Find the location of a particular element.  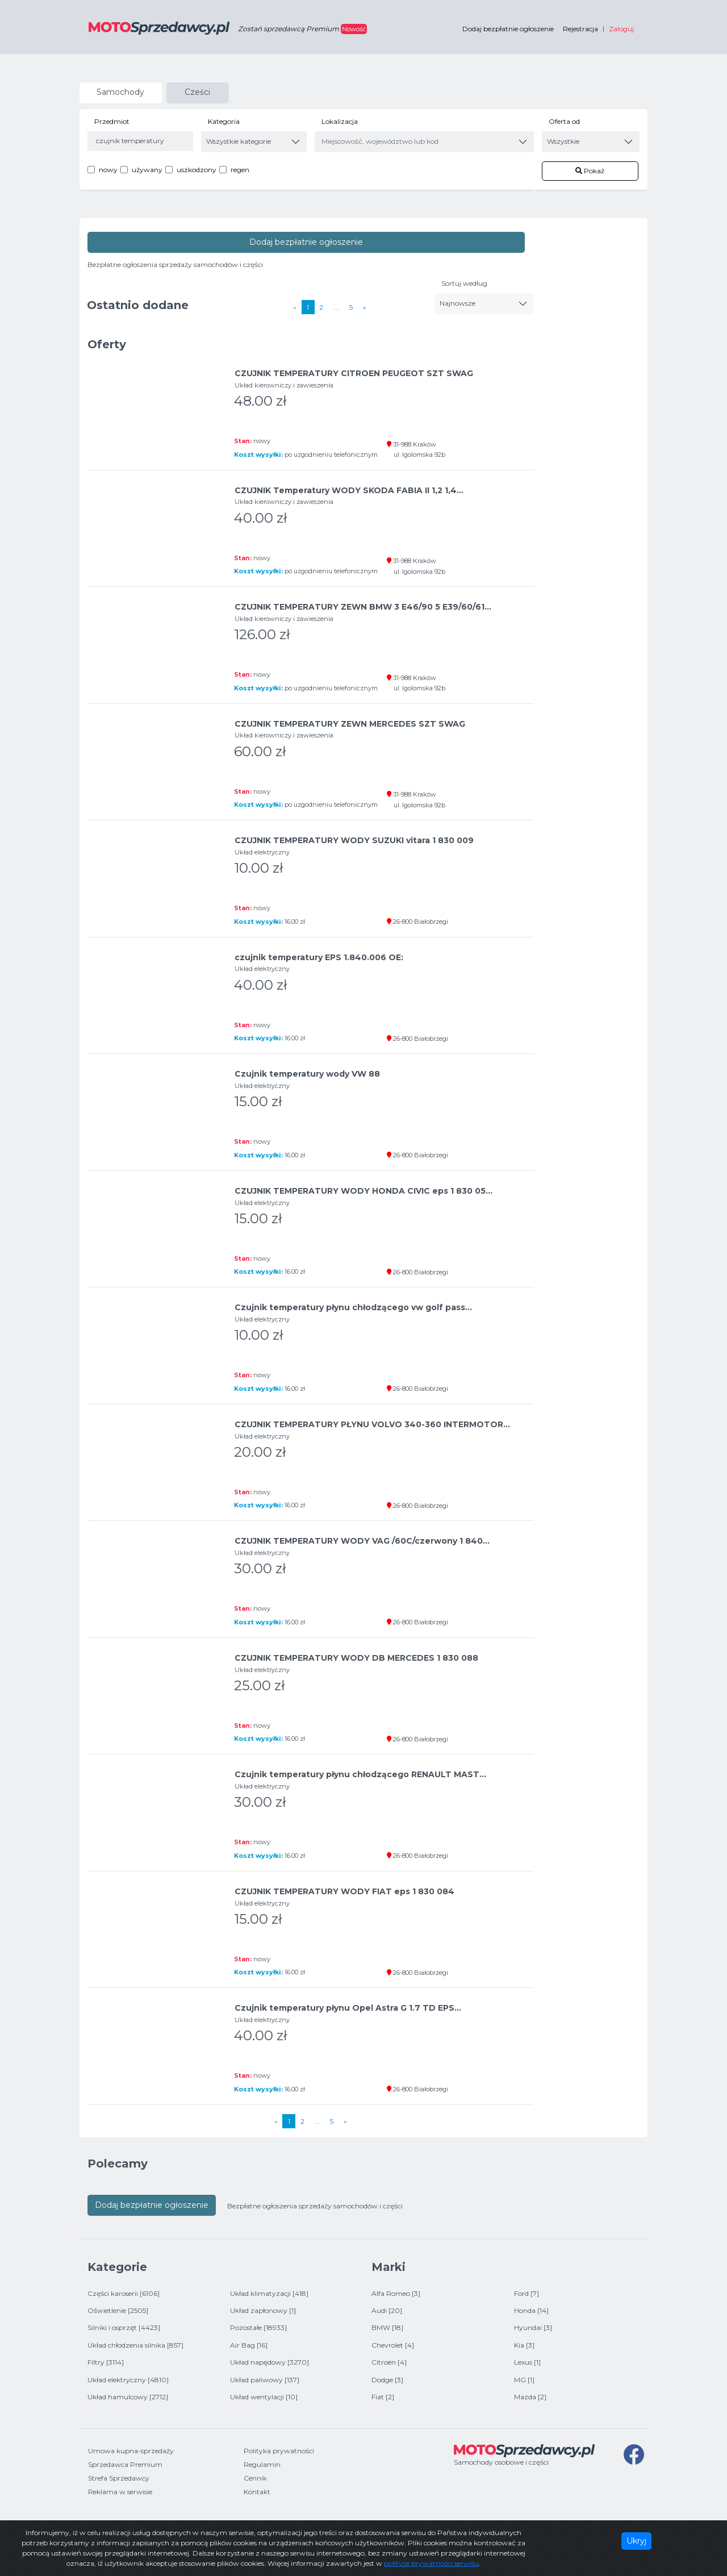

CZUJNIK TEMPERATURY WODY VAG /60C/czerwony 1 840... is located at coordinates (362, 1541).